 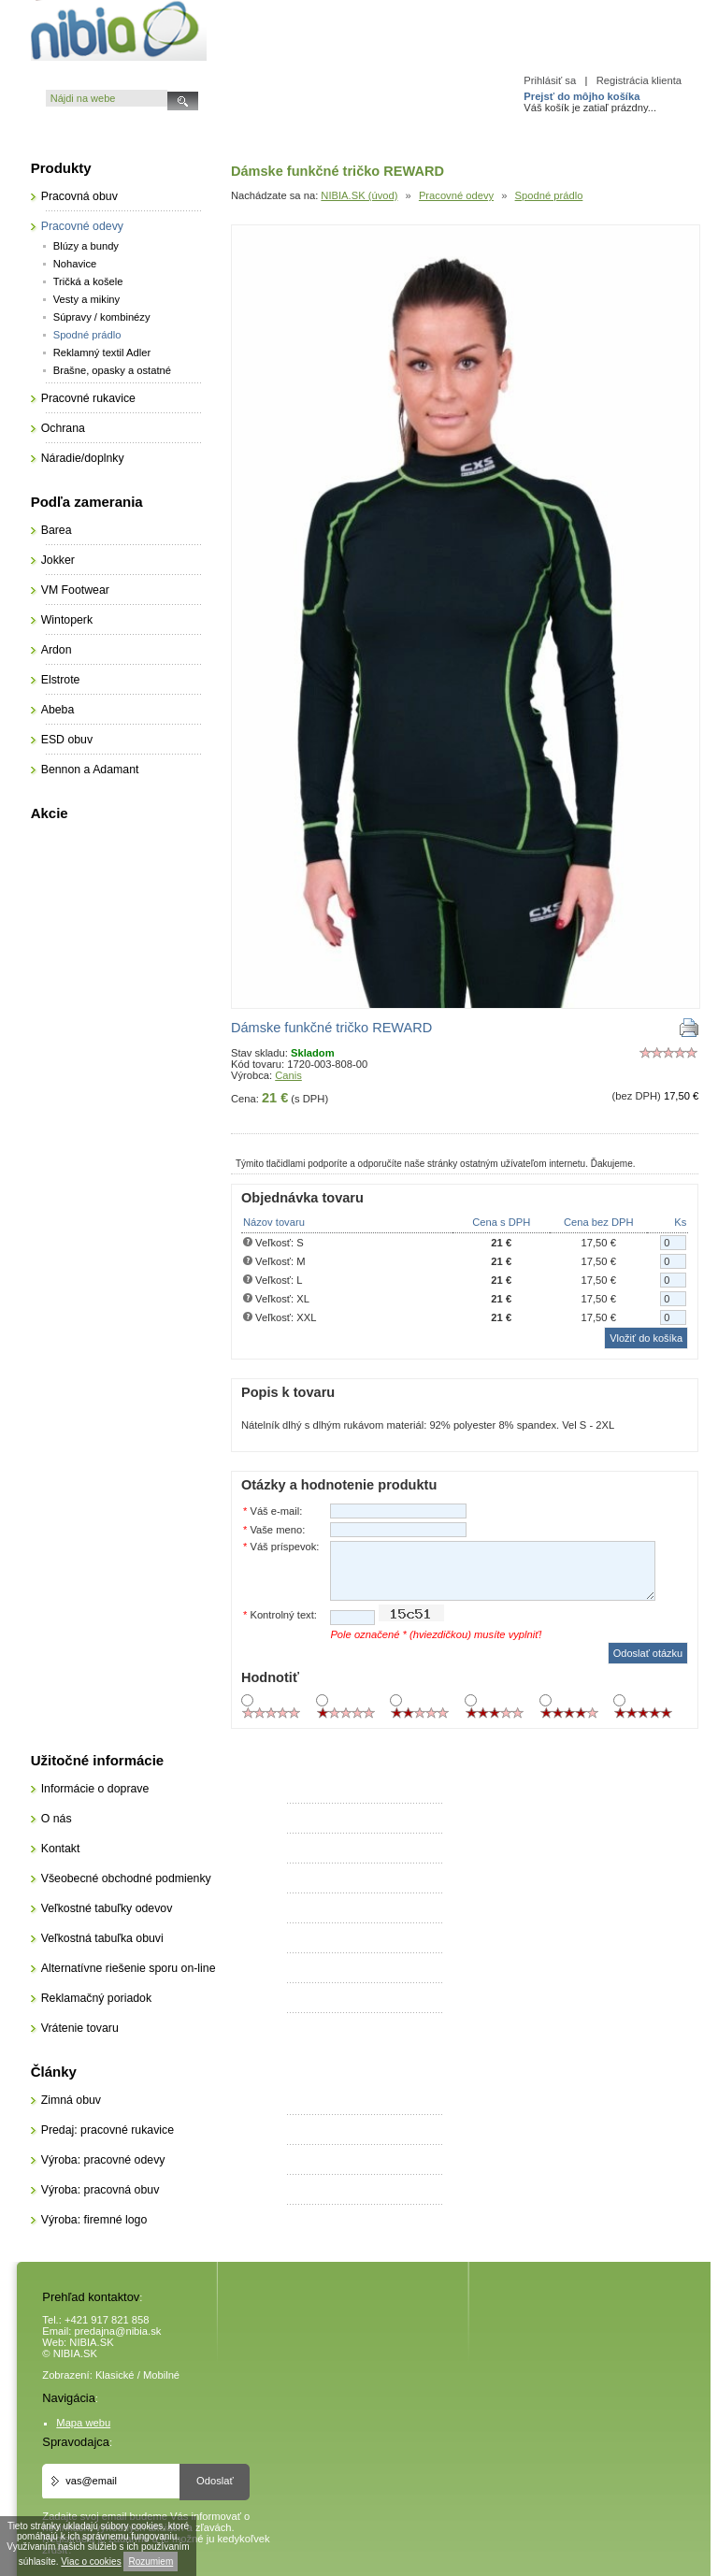 I want to click on Reklamný textil Adler, so click(x=102, y=352).